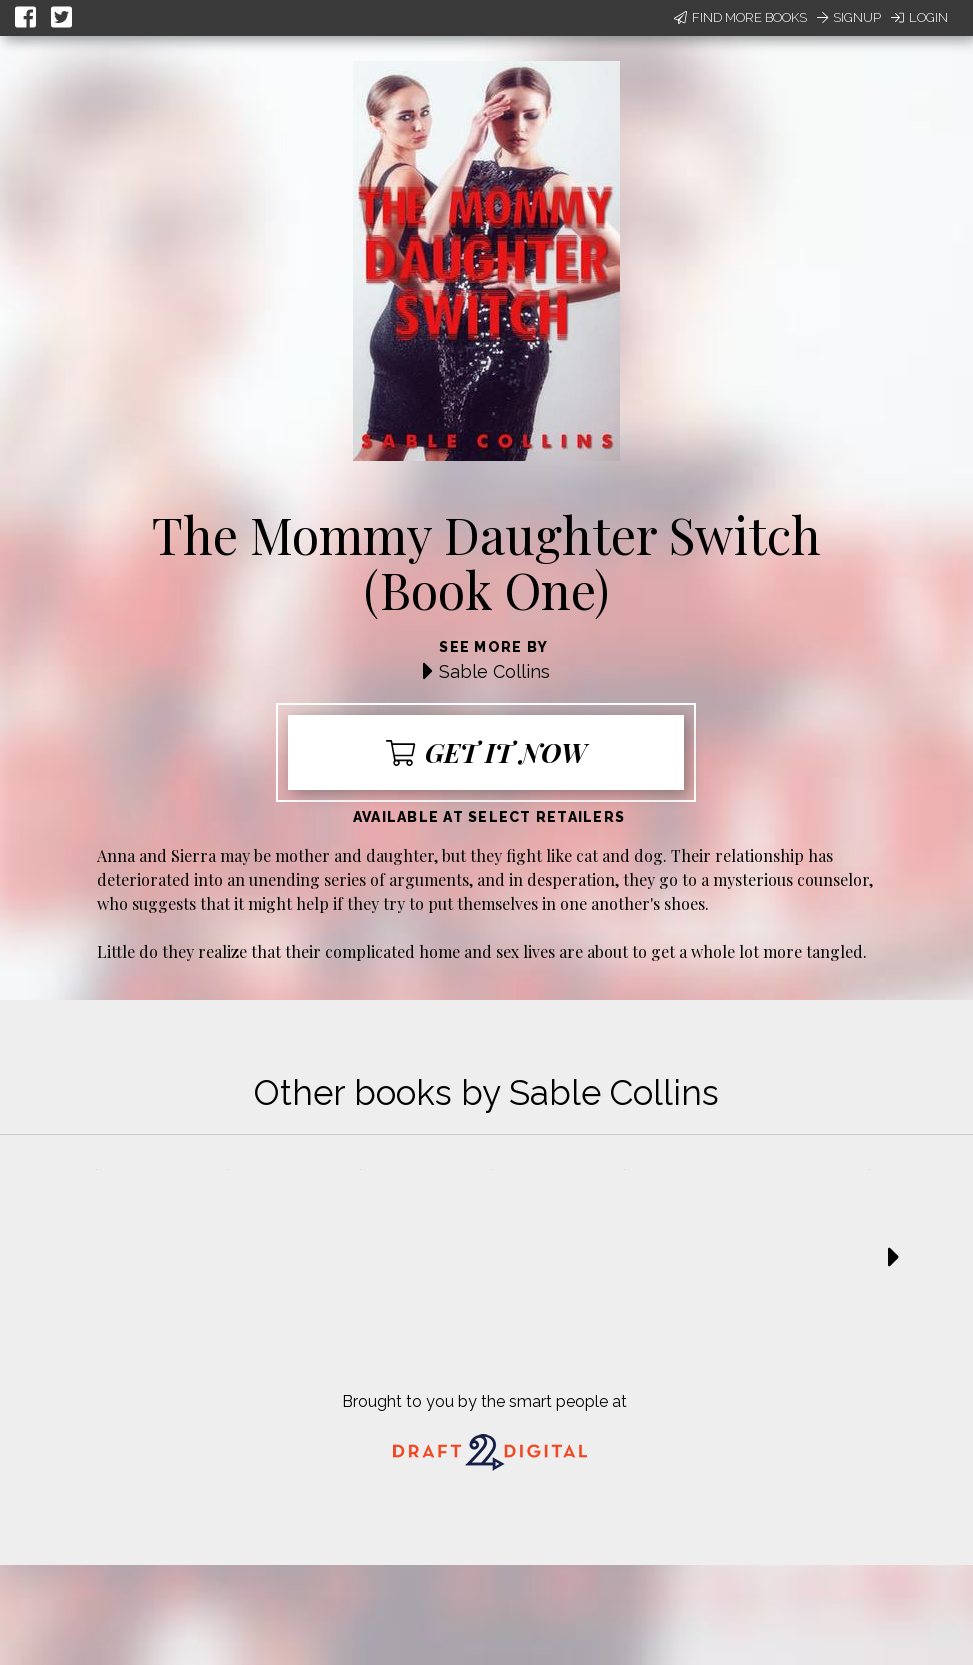 This screenshot has width=973, height=1665. I want to click on Login, so click(919, 17).